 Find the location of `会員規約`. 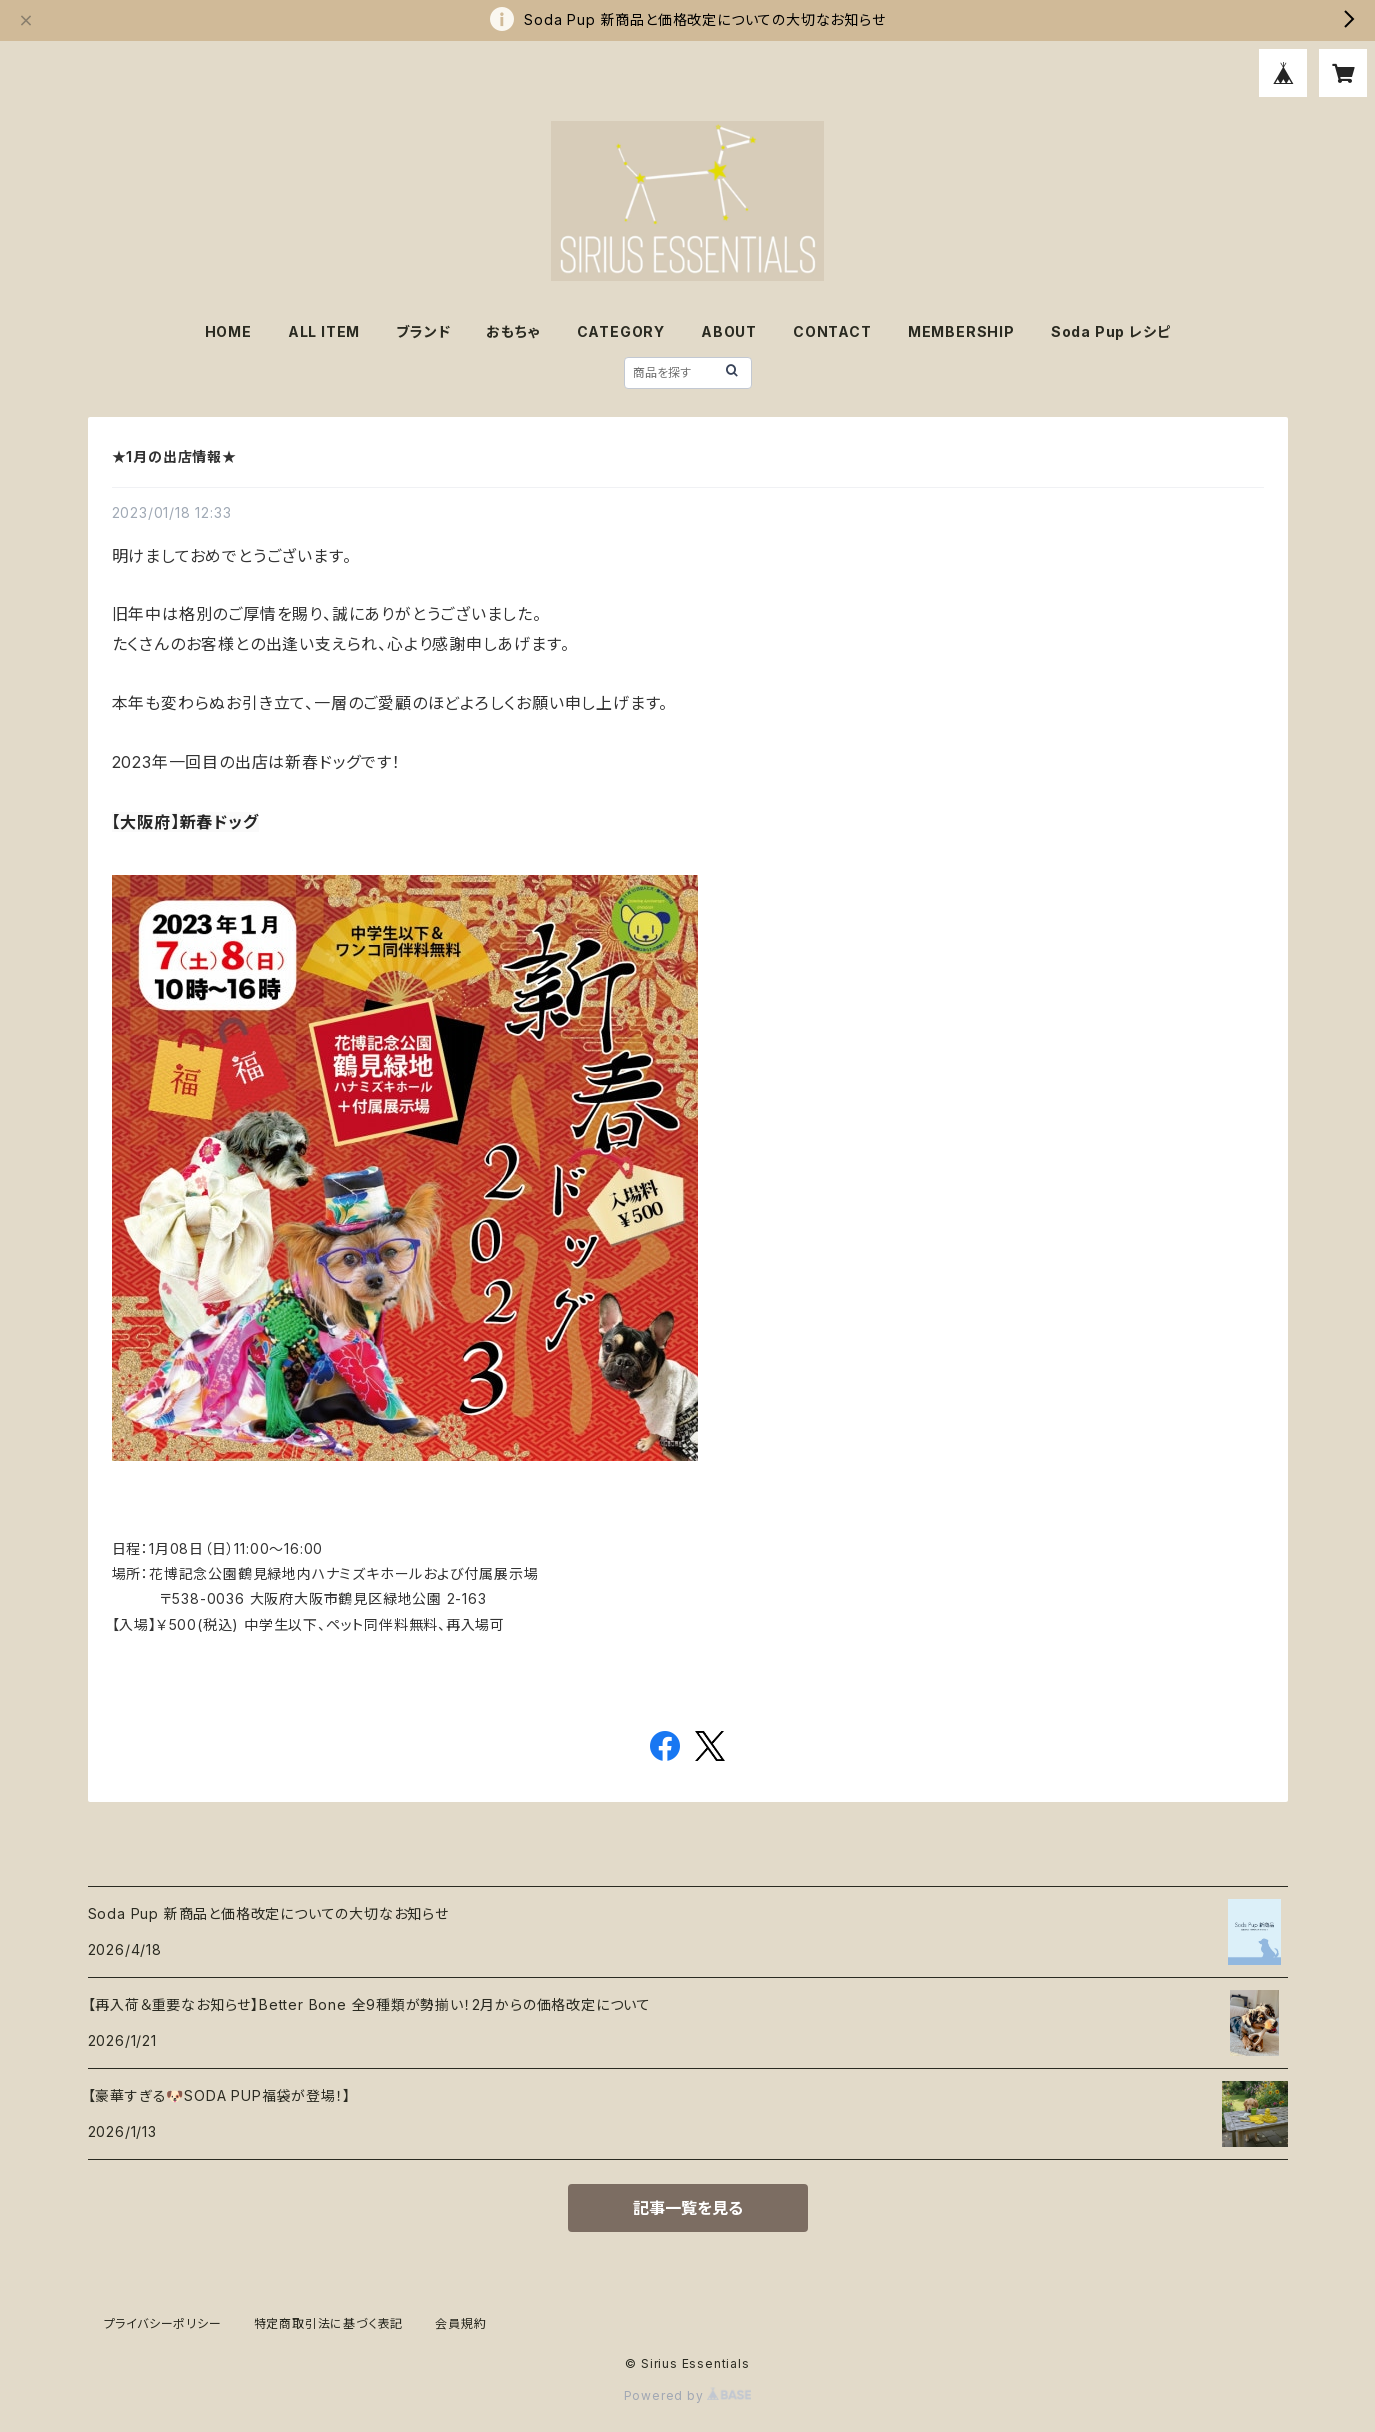

会員規約 is located at coordinates (460, 2323).